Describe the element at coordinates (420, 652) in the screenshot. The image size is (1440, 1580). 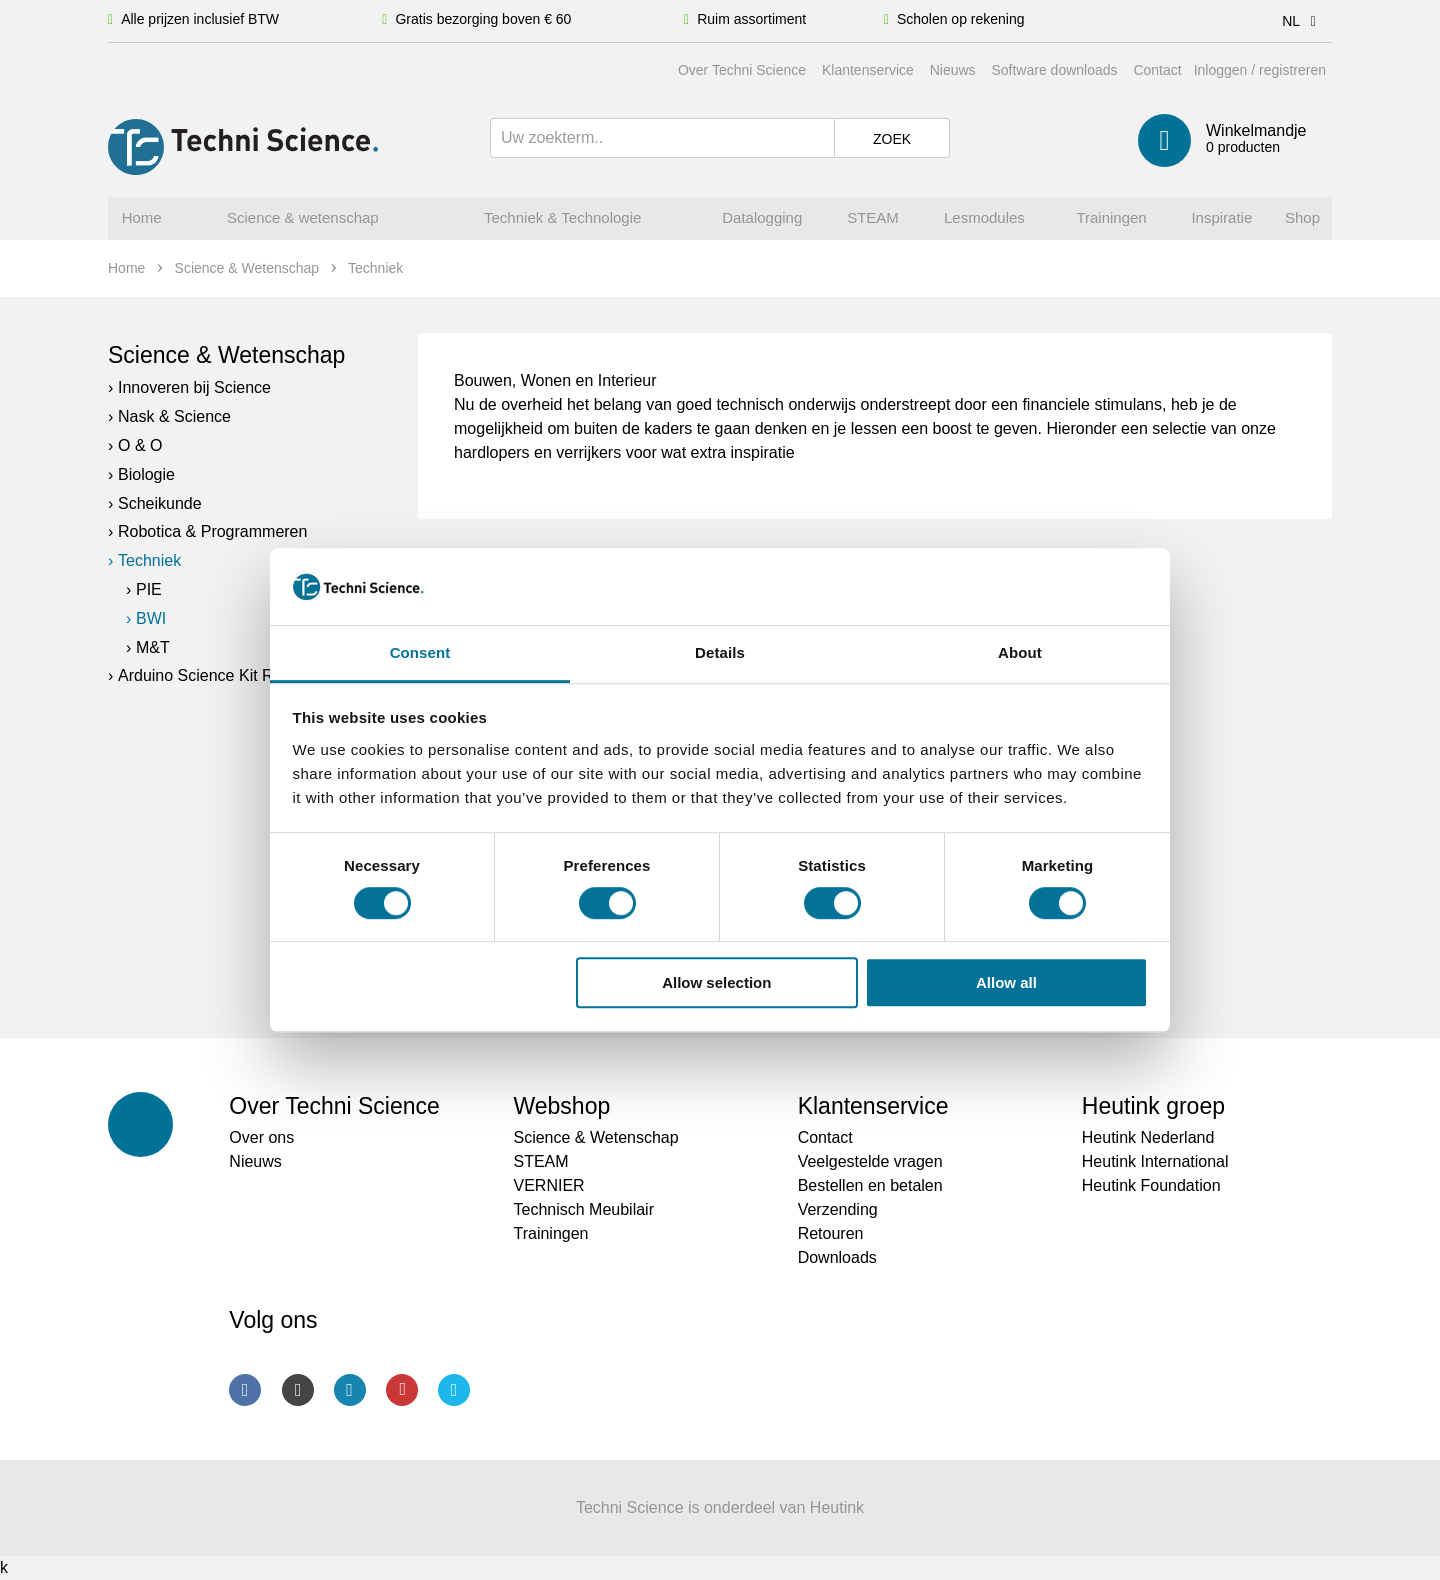
I see `Consent [tab]` at that location.